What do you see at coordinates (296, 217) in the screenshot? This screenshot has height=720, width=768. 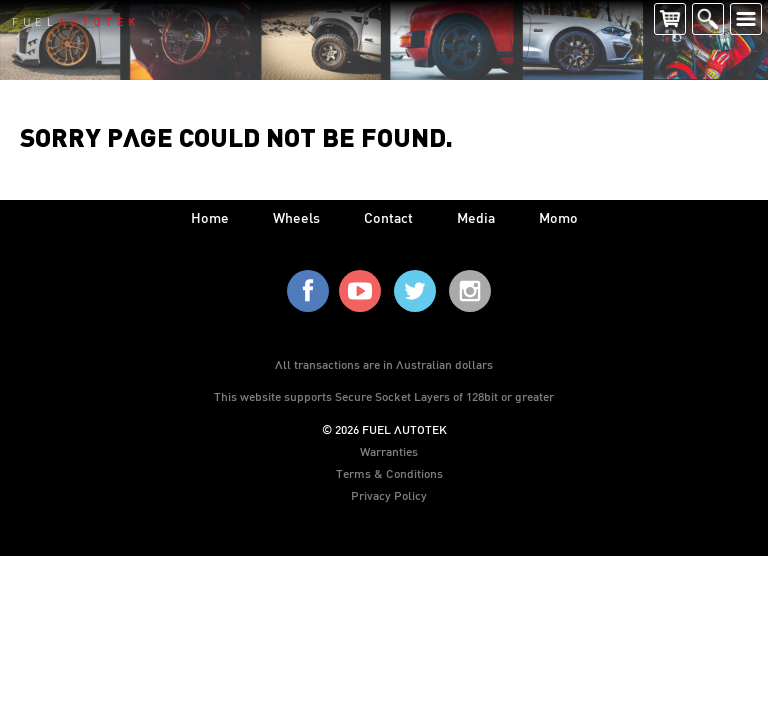 I see `wheels` at bounding box center [296, 217].